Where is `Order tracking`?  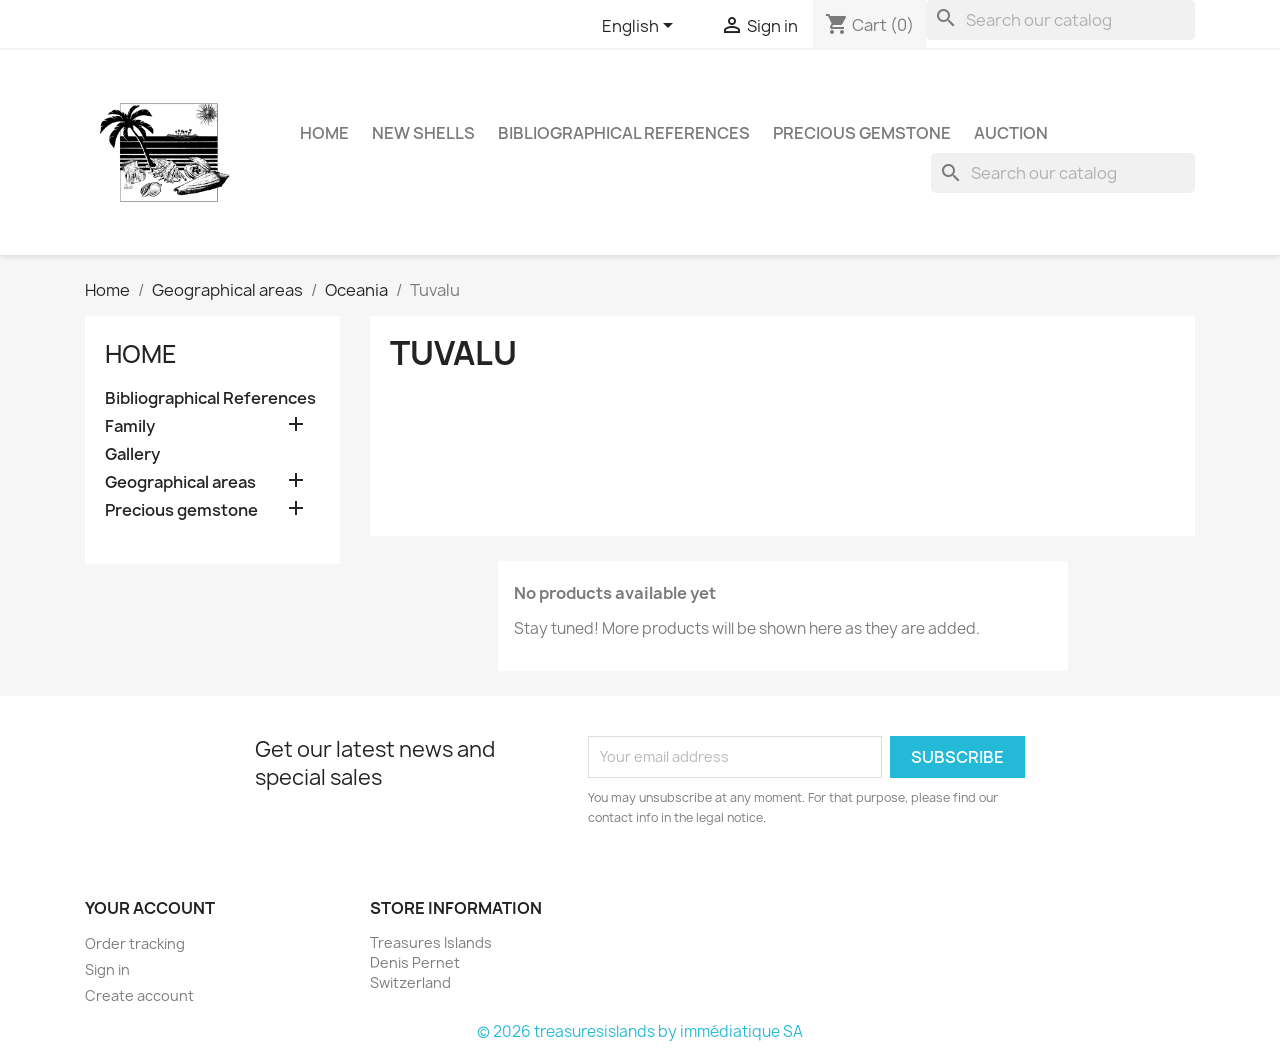 Order tracking is located at coordinates (135, 943).